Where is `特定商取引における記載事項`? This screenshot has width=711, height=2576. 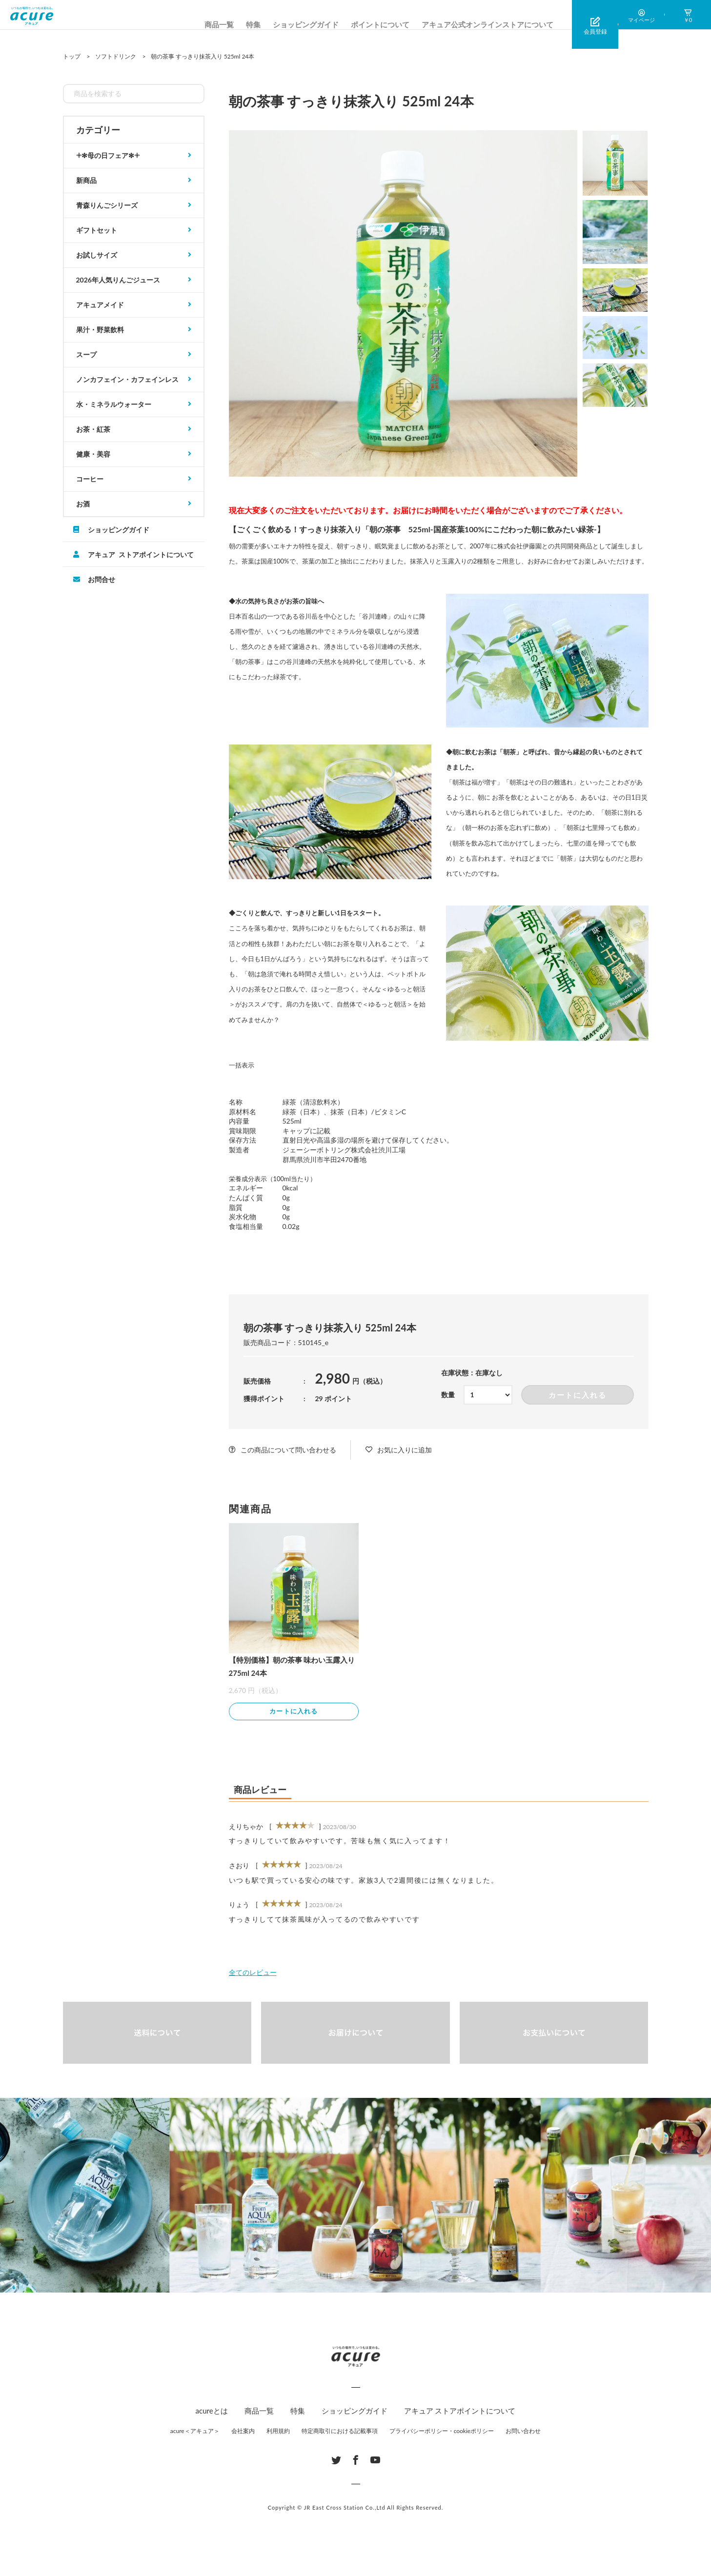 特定商取引における記載事項 is located at coordinates (340, 2432).